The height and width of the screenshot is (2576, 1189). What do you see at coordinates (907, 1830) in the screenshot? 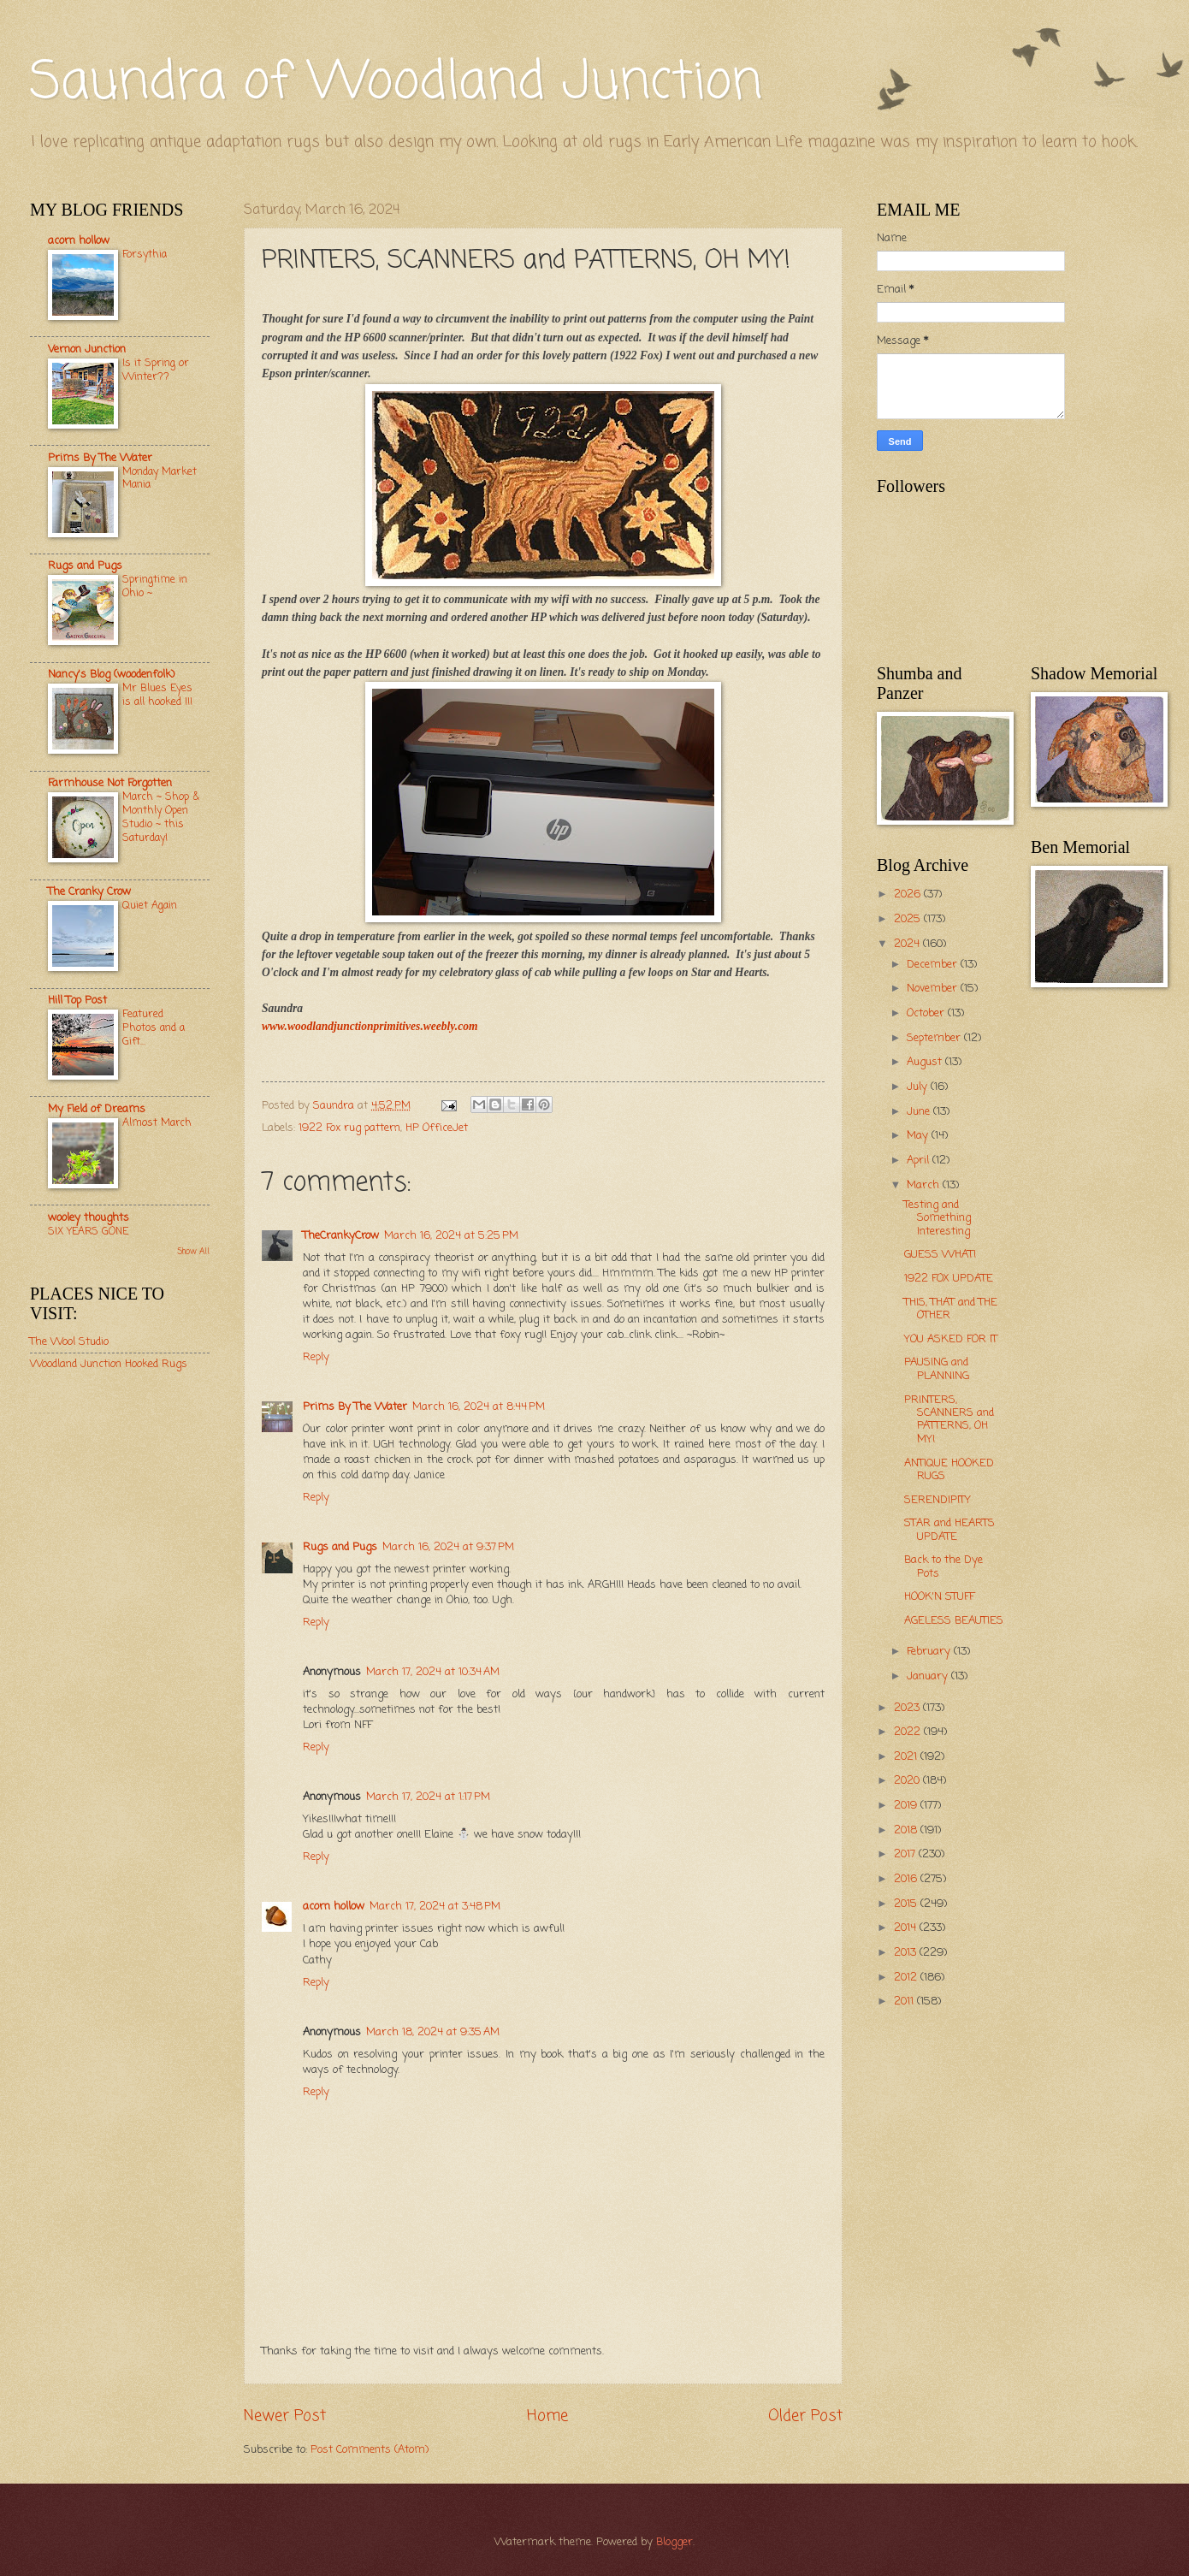
I see `2018` at bounding box center [907, 1830].